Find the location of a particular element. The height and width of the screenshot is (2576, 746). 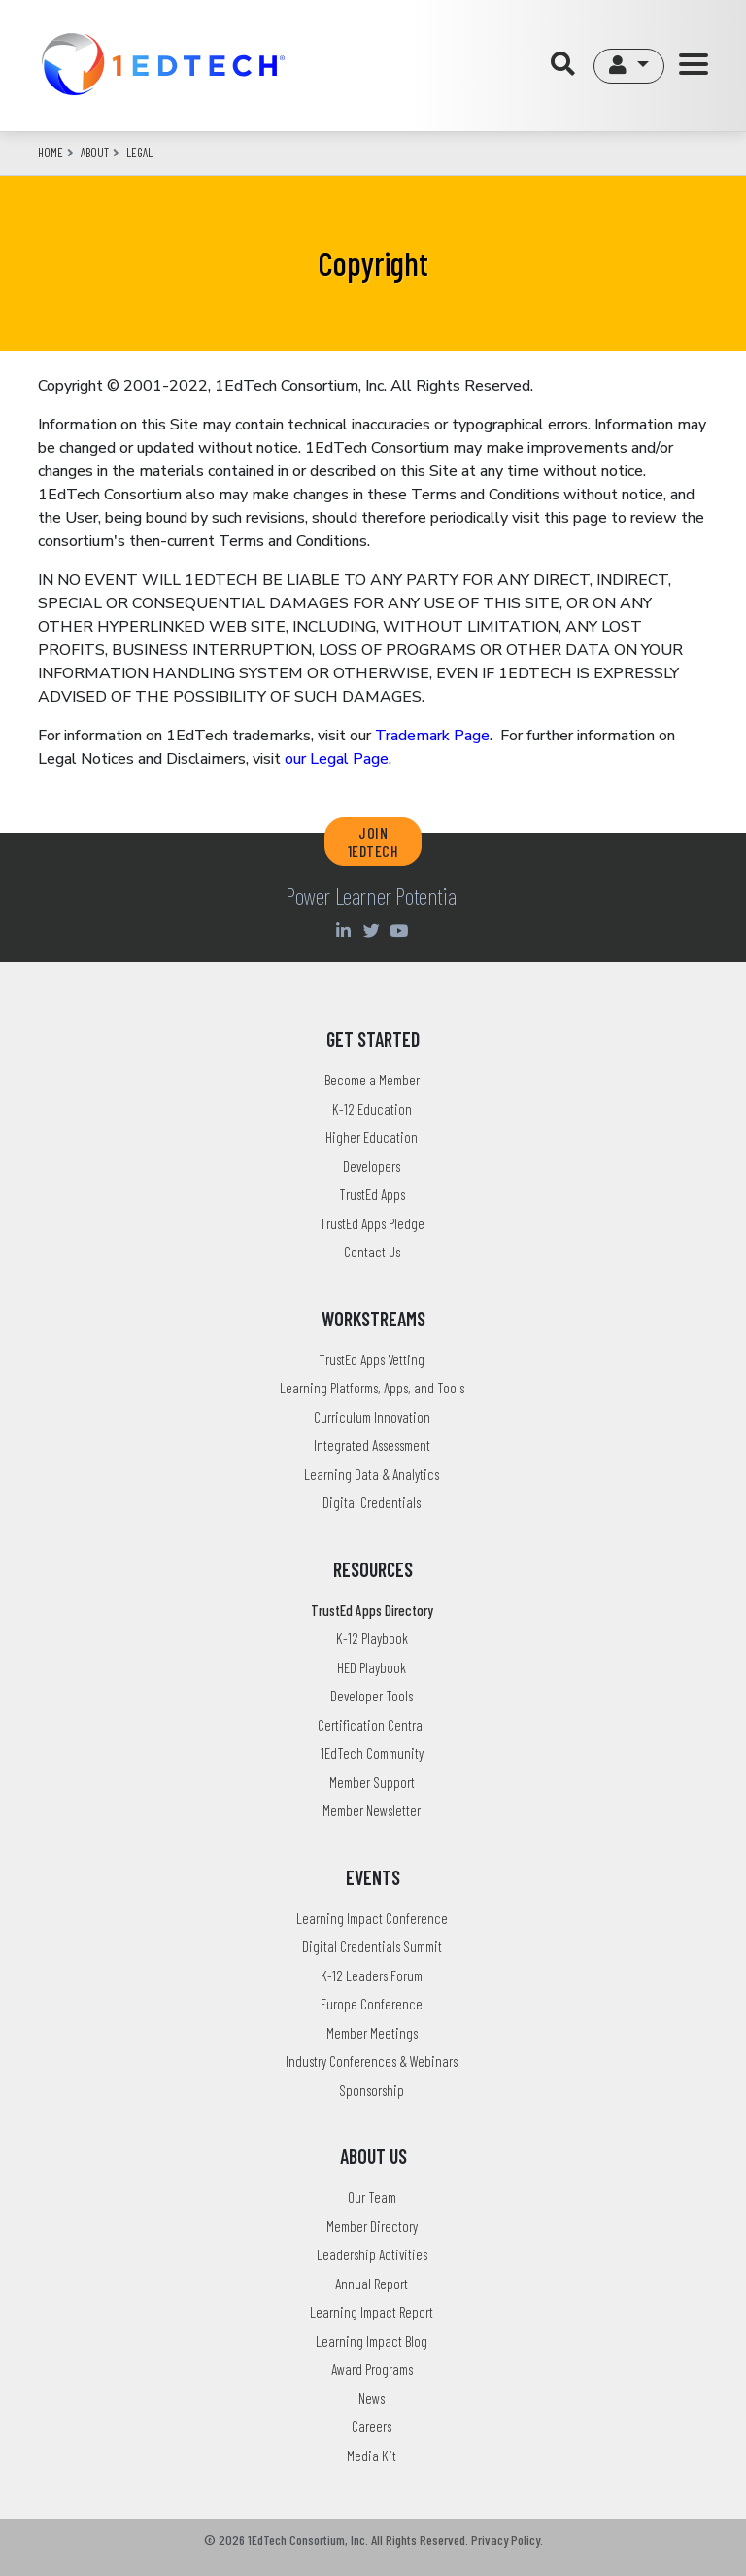

Leadership Activities is located at coordinates (372, 2254).